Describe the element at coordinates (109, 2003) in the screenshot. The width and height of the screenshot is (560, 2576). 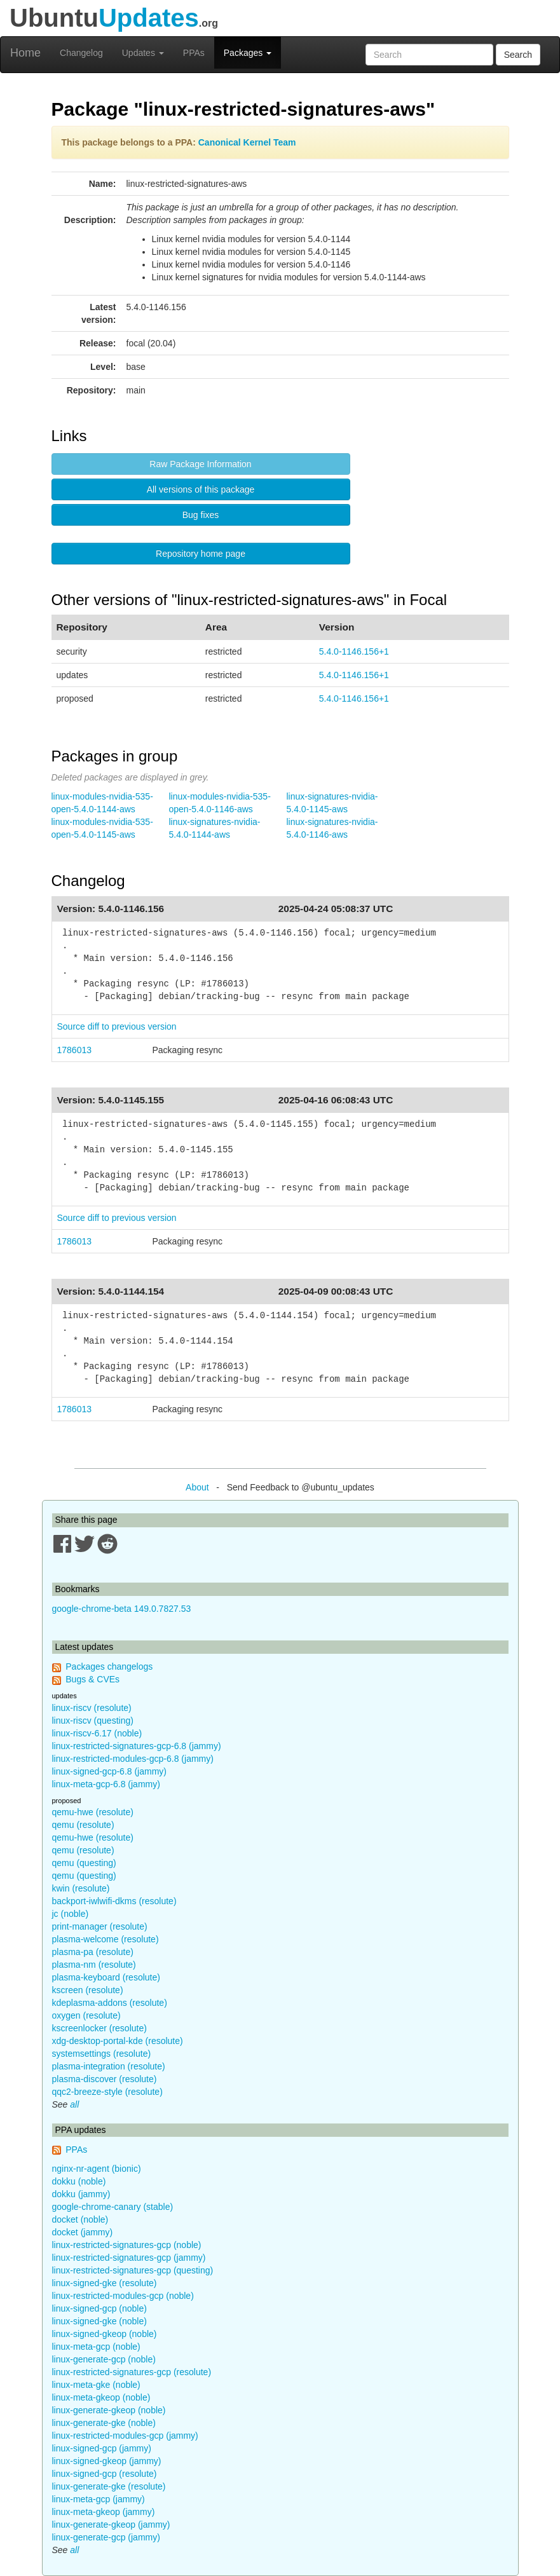
I see `kdeplasma-addons (resolute)` at that location.